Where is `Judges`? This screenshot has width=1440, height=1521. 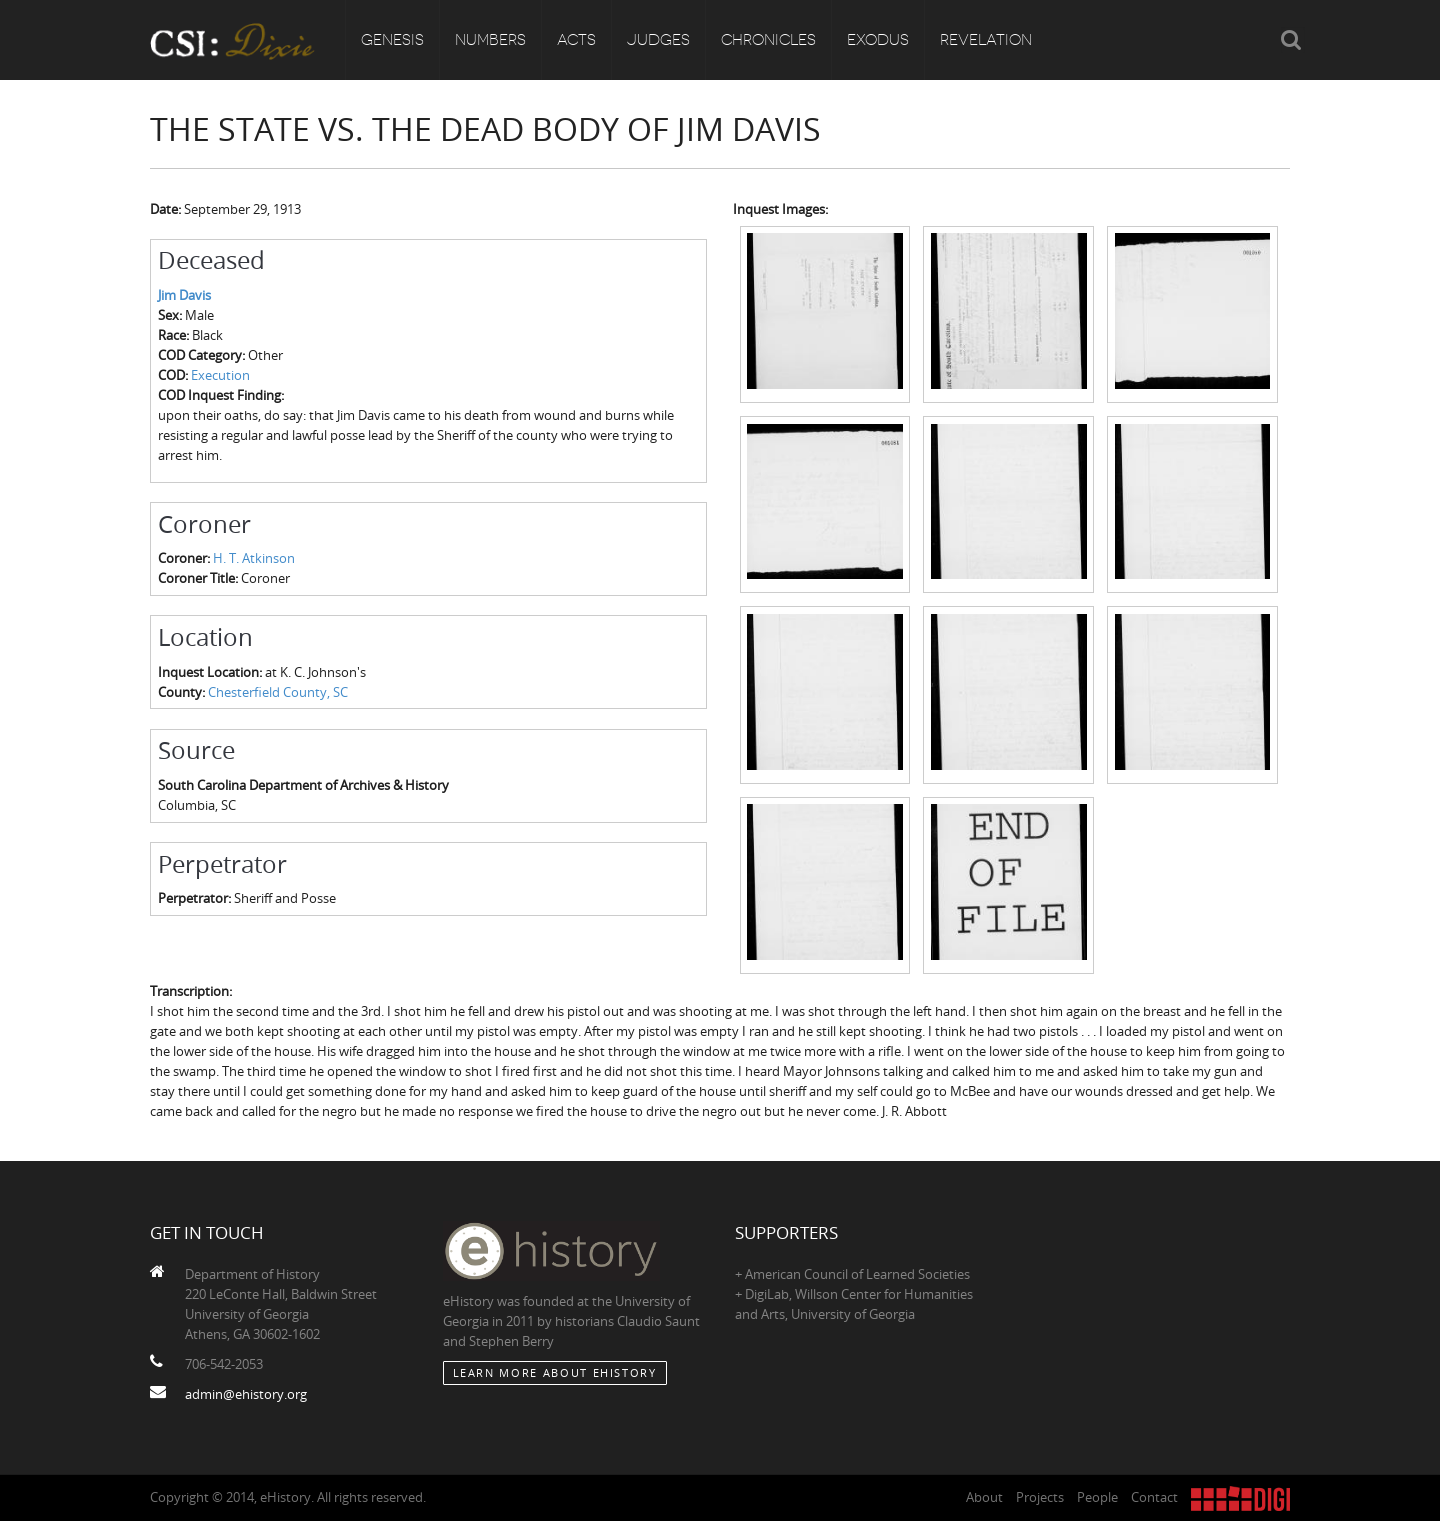
Judges is located at coordinates (658, 40).